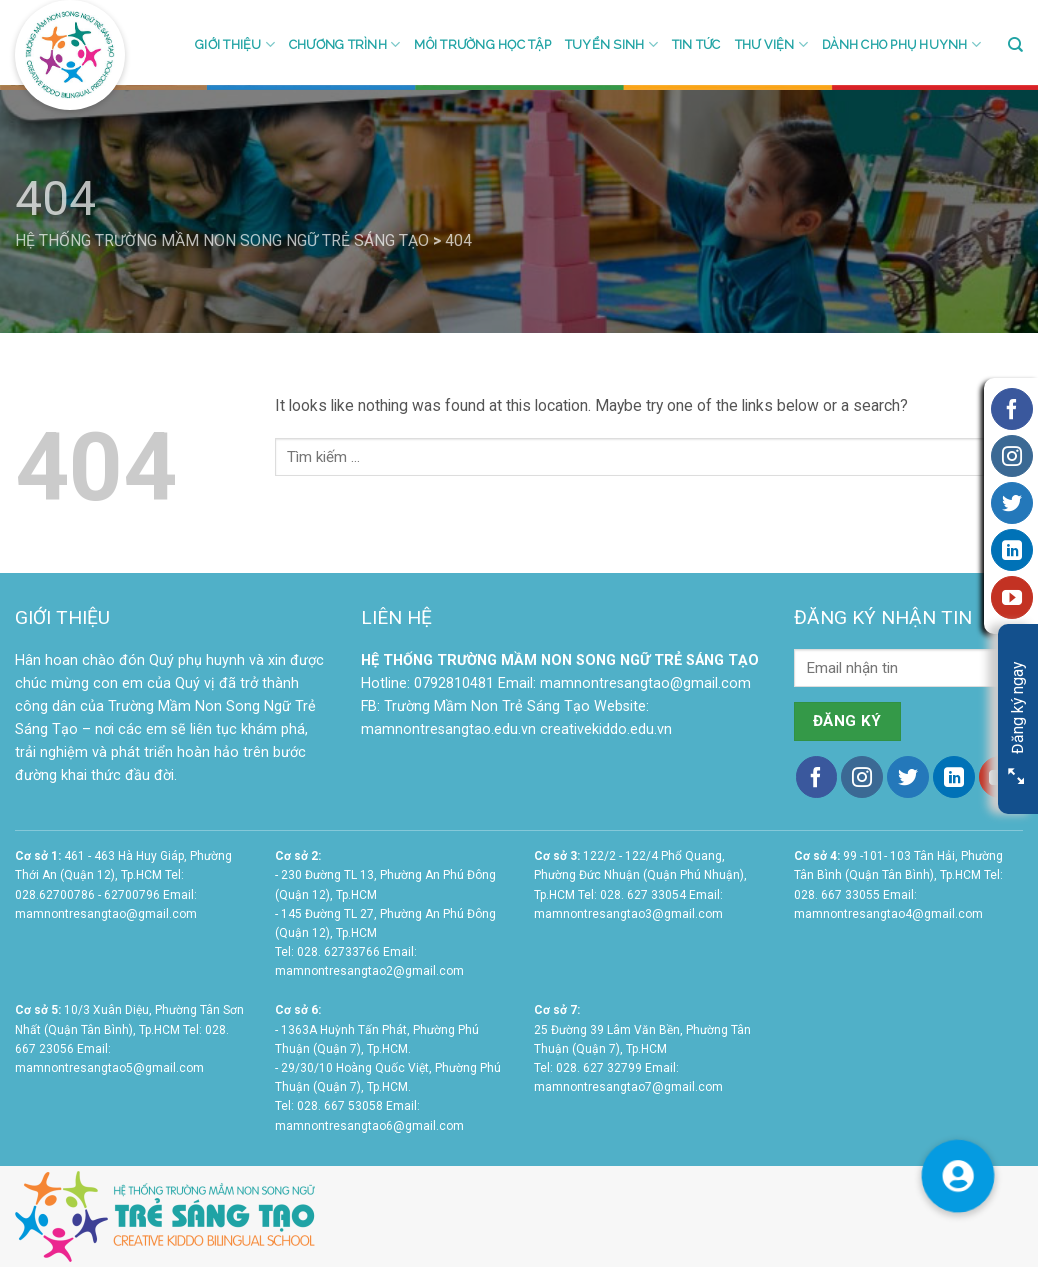 The height and width of the screenshot is (1267, 1038). I want to click on creativekiddo.edu.vn, so click(606, 729).